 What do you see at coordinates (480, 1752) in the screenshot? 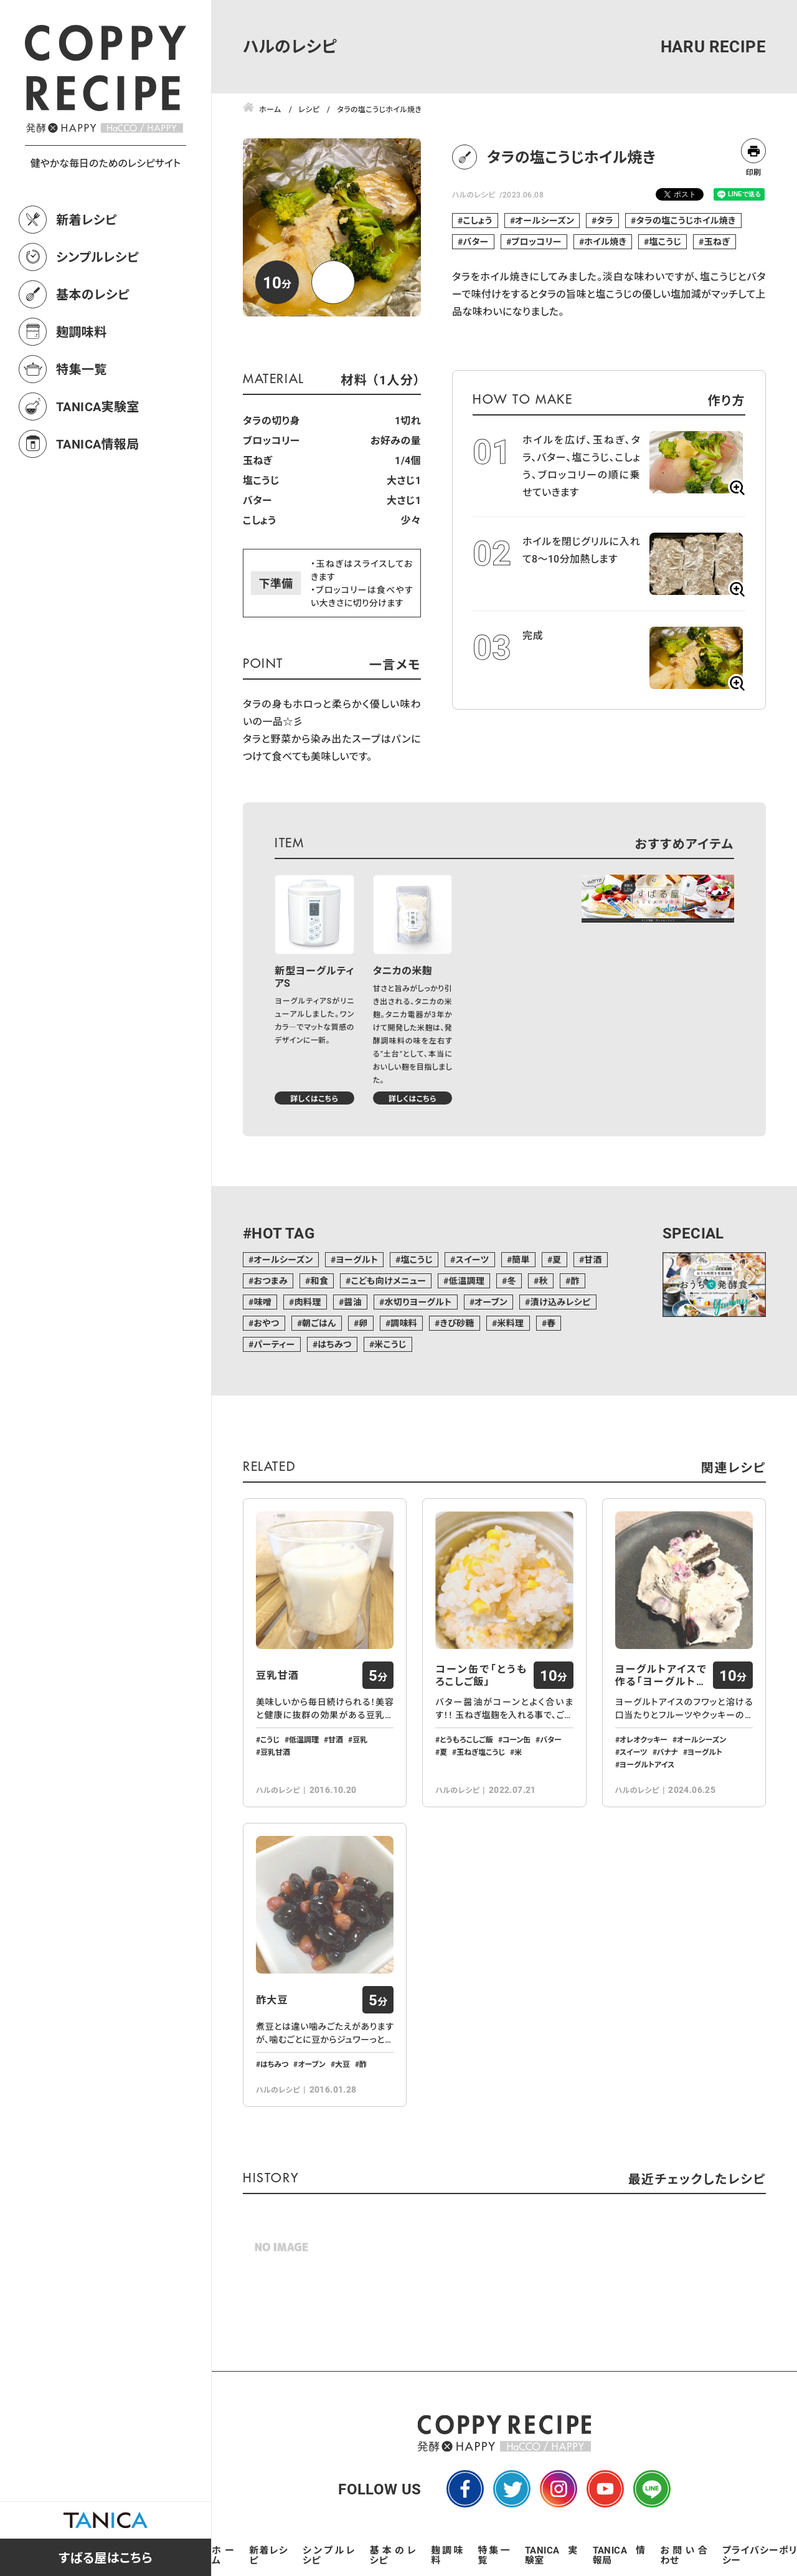
I see `玉ねぎ塩こうじ` at bounding box center [480, 1752].